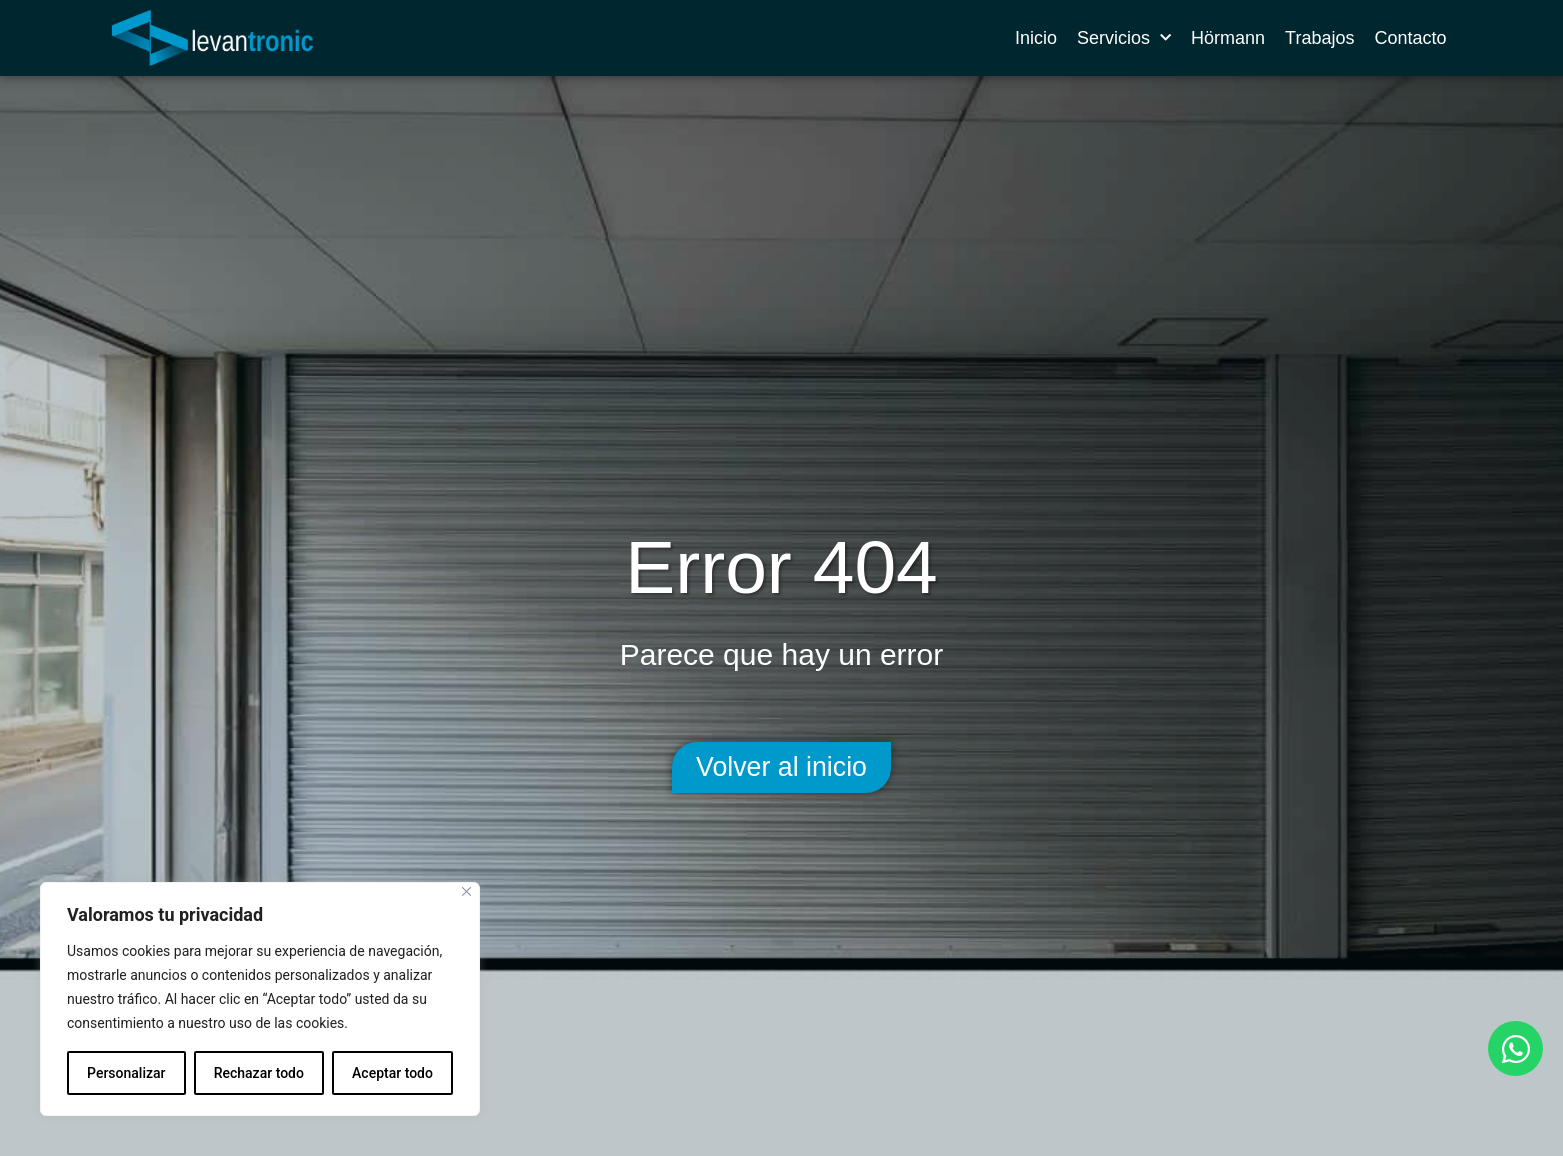 The image size is (1563, 1156). What do you see at coordinates (1515, 1048) in the screenshot?
I see `[Abrir Chat WhatsApp]` at bounding box center [1515, 1048].